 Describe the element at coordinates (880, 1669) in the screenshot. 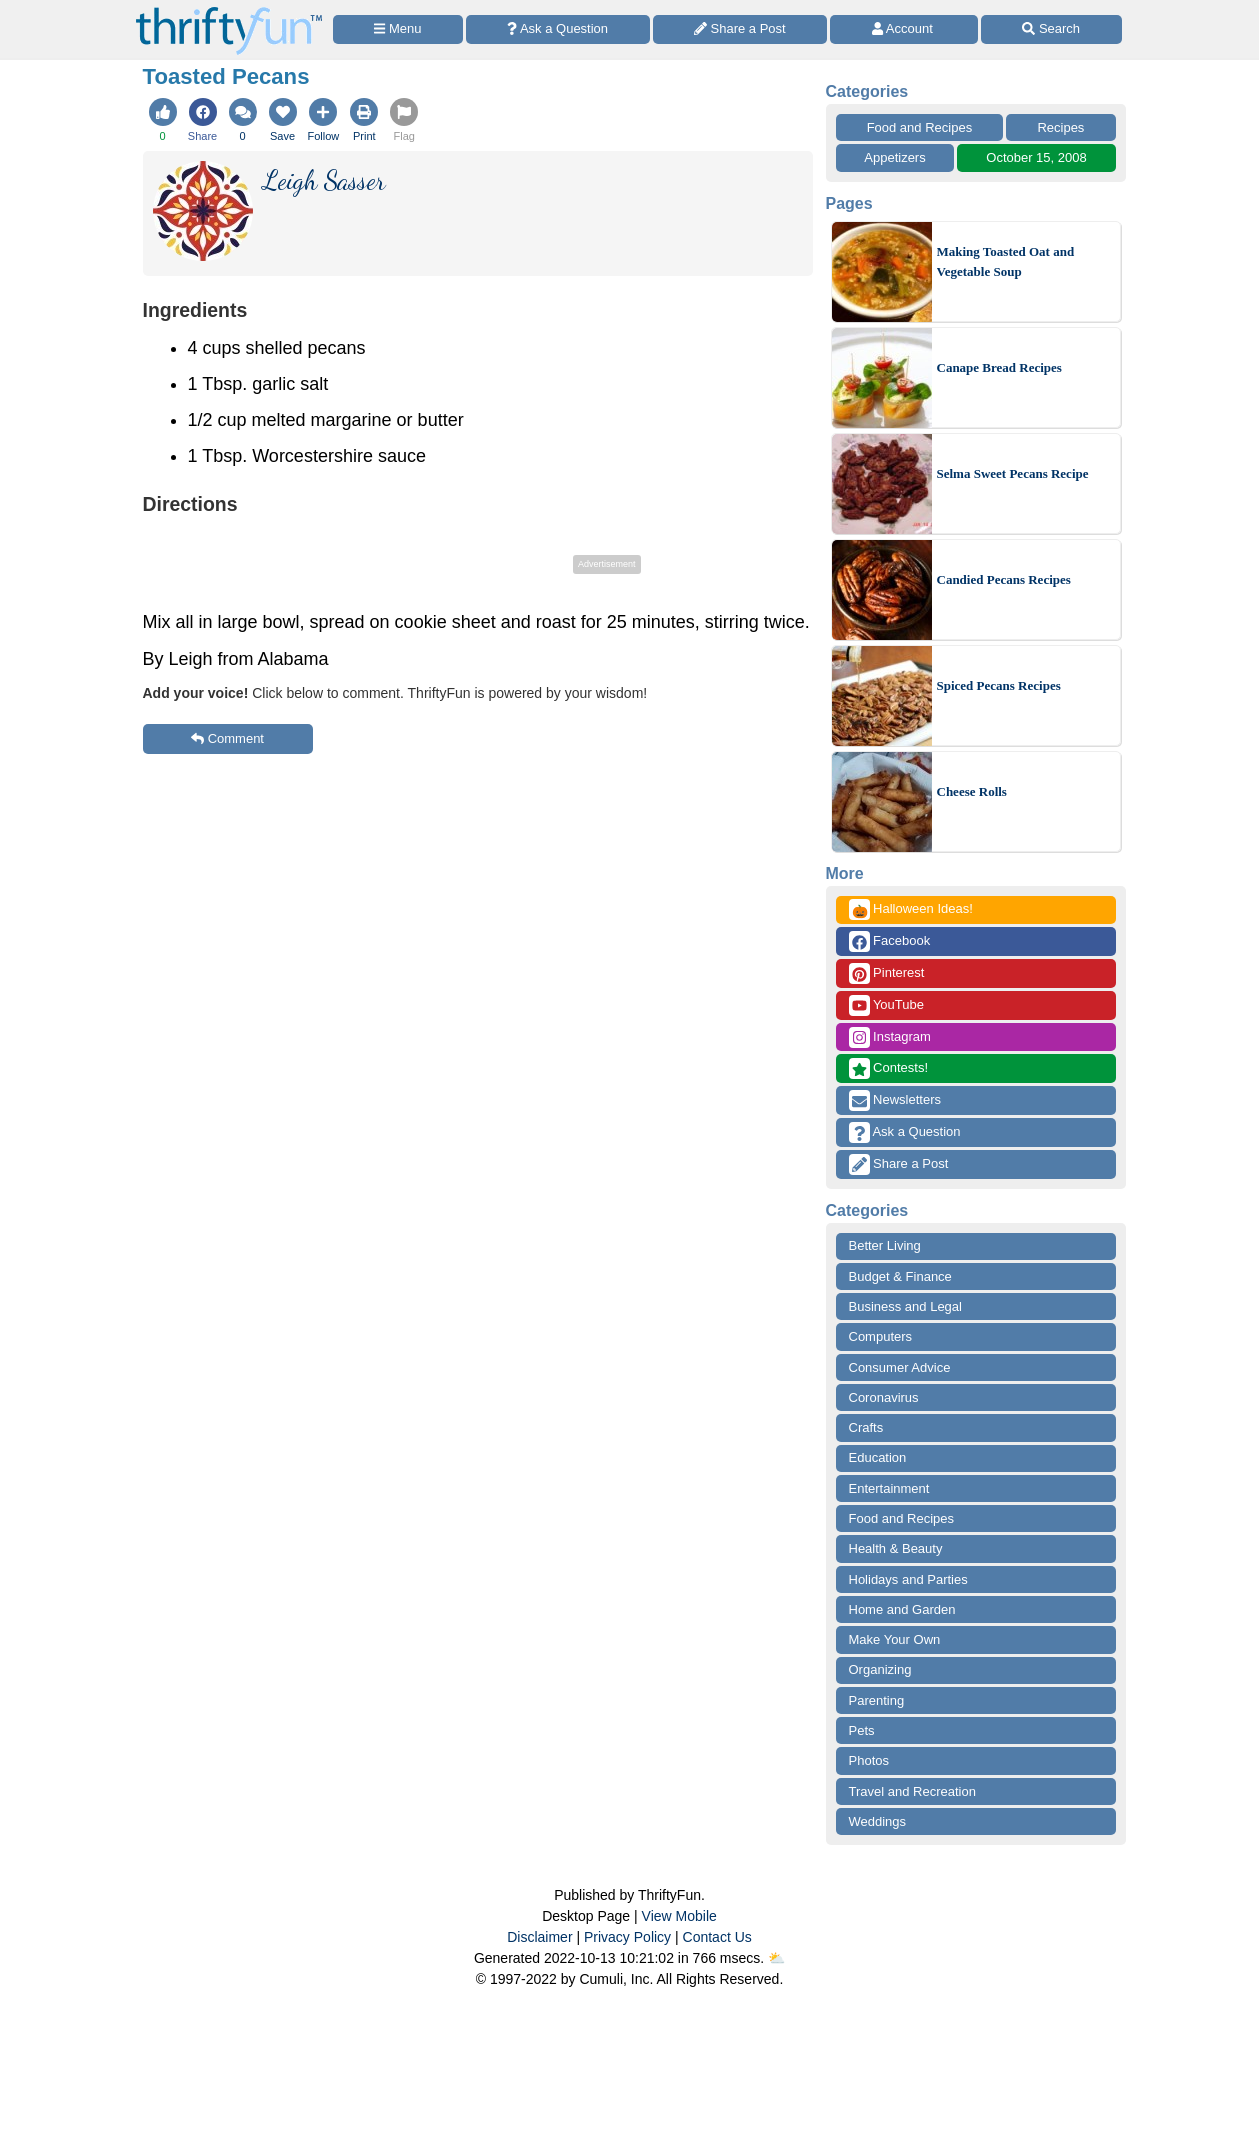

I see `Organizing` at that location.